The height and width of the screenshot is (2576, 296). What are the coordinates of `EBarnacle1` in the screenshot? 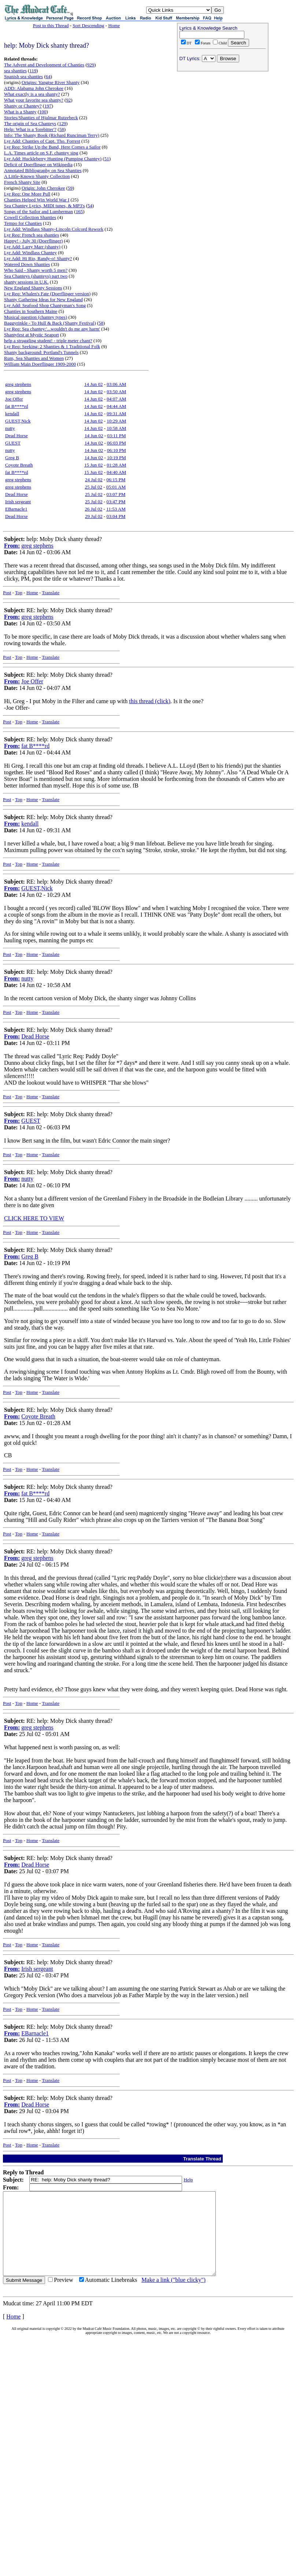 It's located at (16, 509).